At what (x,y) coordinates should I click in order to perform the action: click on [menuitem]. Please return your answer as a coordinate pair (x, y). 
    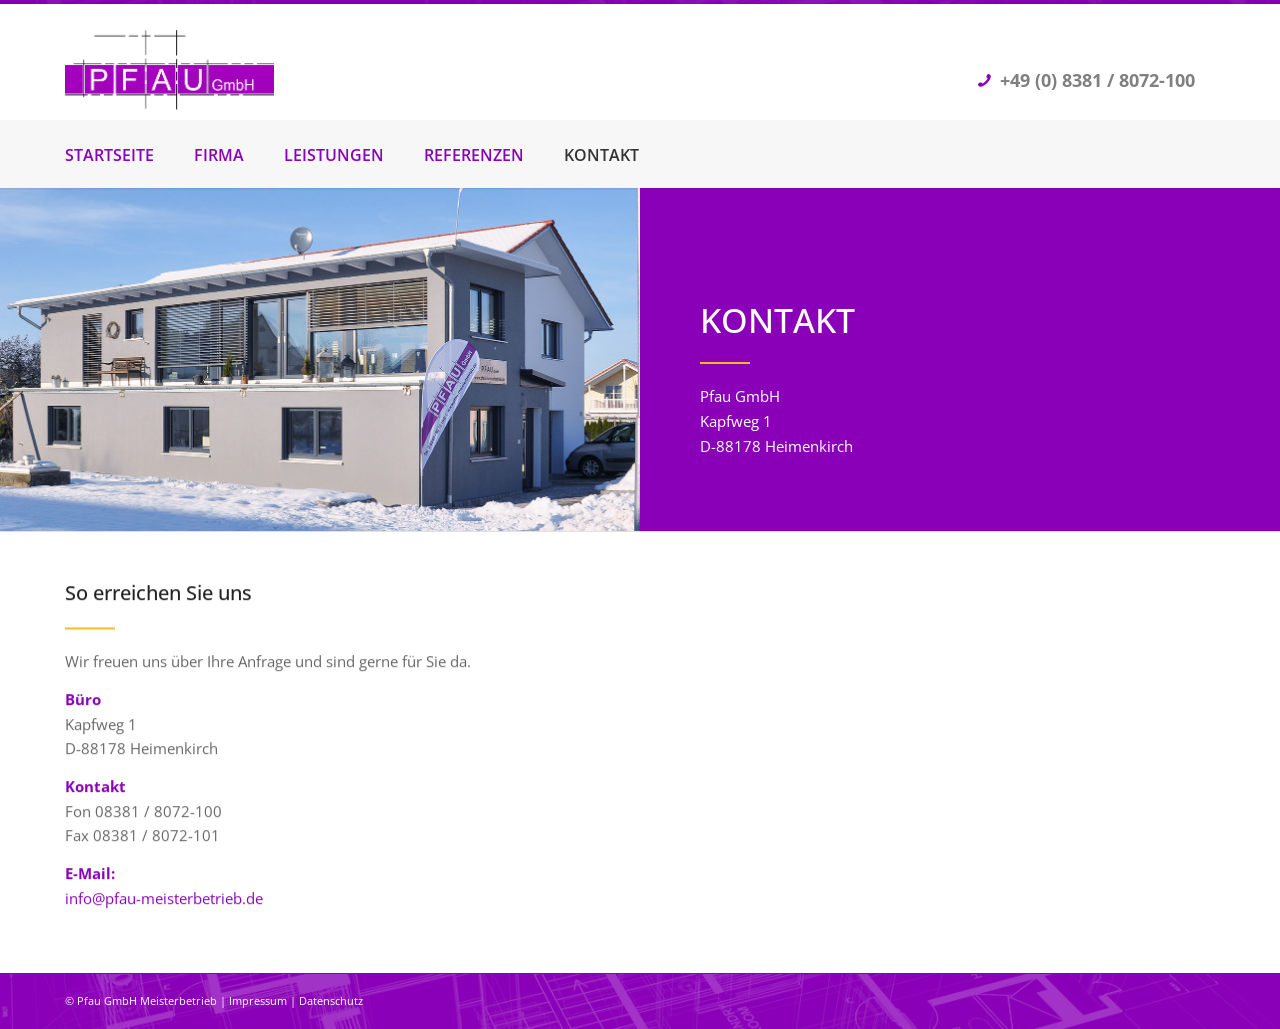
    Looking at the image, I should click on (129, 155).